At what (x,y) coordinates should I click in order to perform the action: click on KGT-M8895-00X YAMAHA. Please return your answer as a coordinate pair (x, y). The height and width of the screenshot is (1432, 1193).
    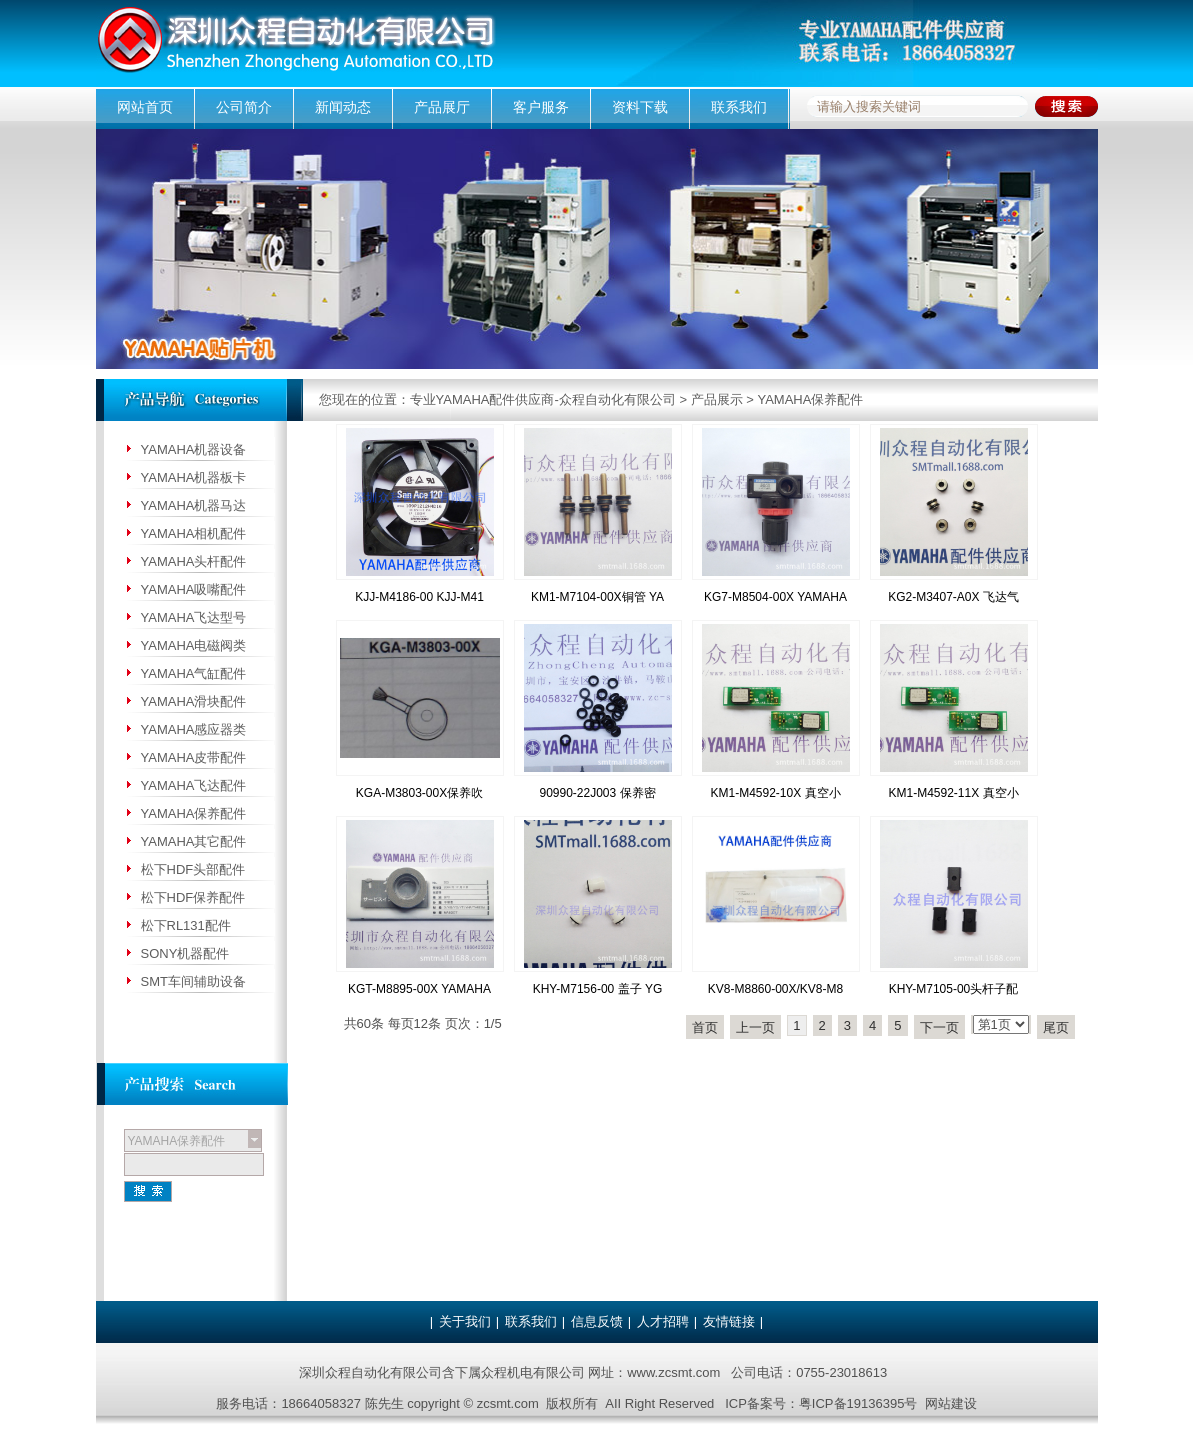
    Looking at the image, I should click on (419, 989).